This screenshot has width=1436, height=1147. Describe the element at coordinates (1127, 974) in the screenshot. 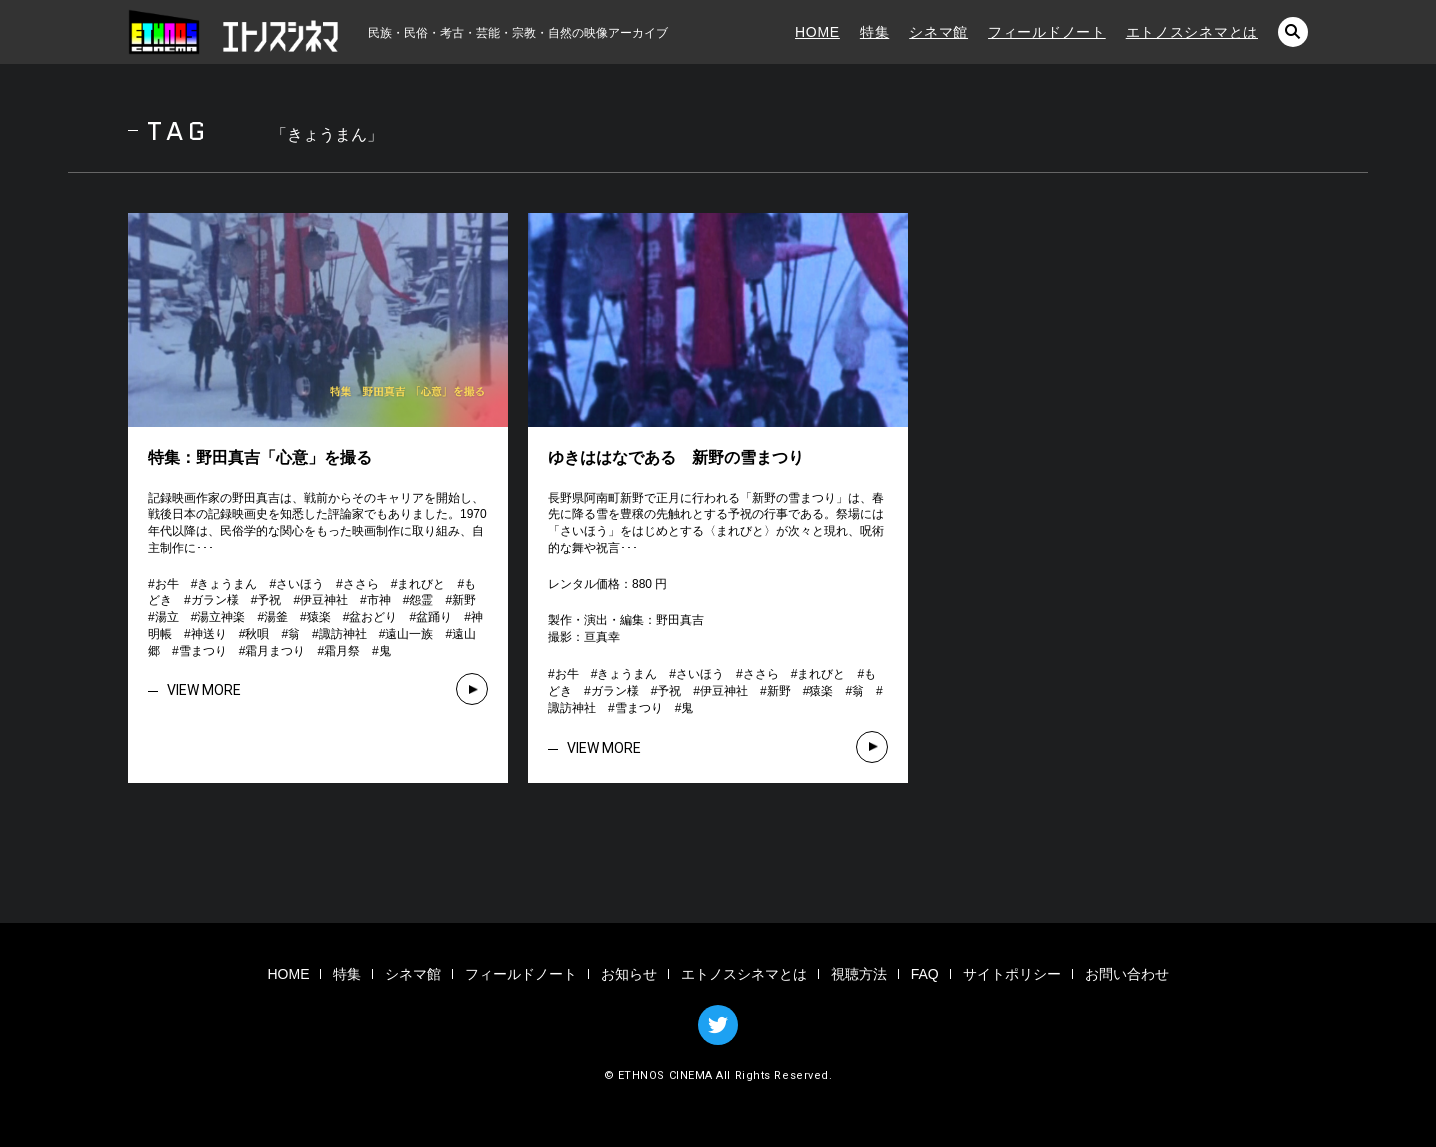

I see `お問い合わせ` at that location.